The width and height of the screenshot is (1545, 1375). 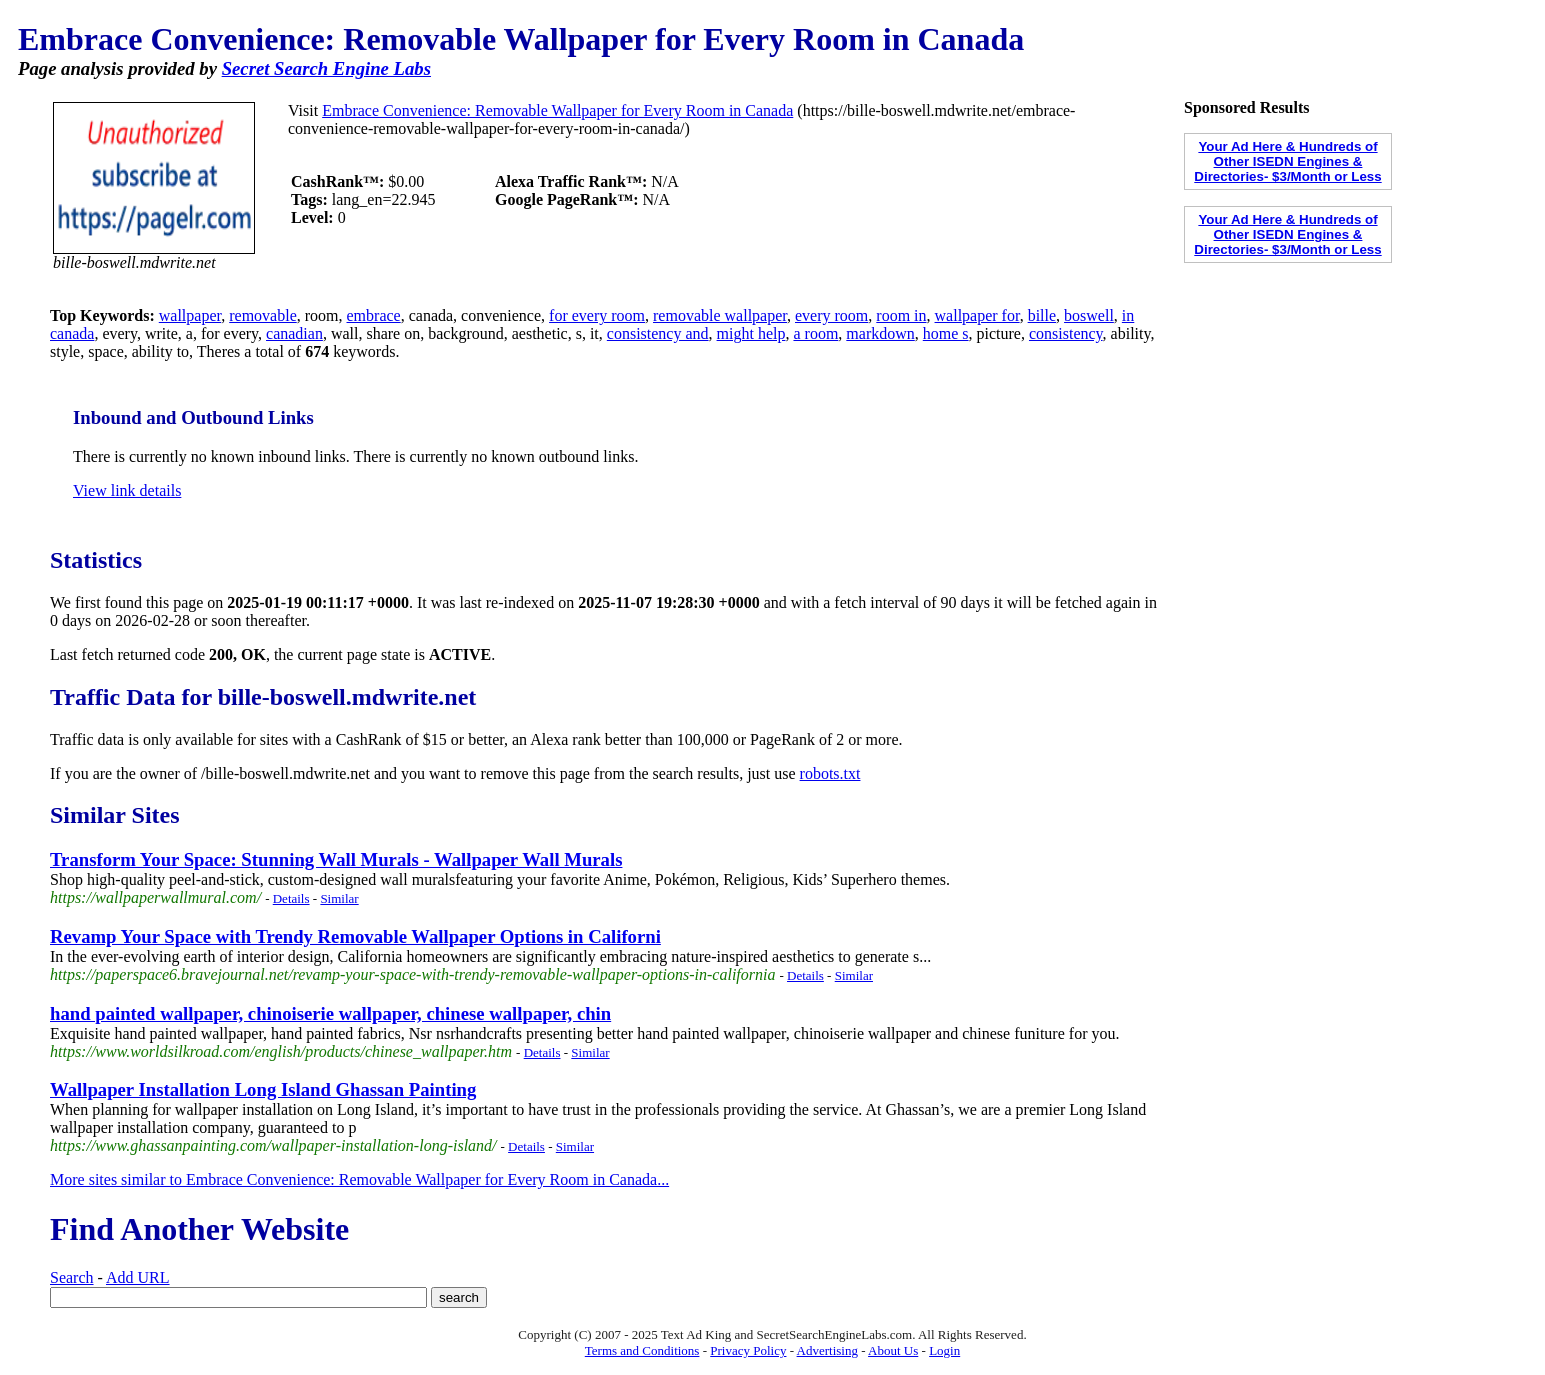 What do you see at coordinates (830, 773) in the screenshot?
I see `robots.txt` at bounding box center [830, 773].